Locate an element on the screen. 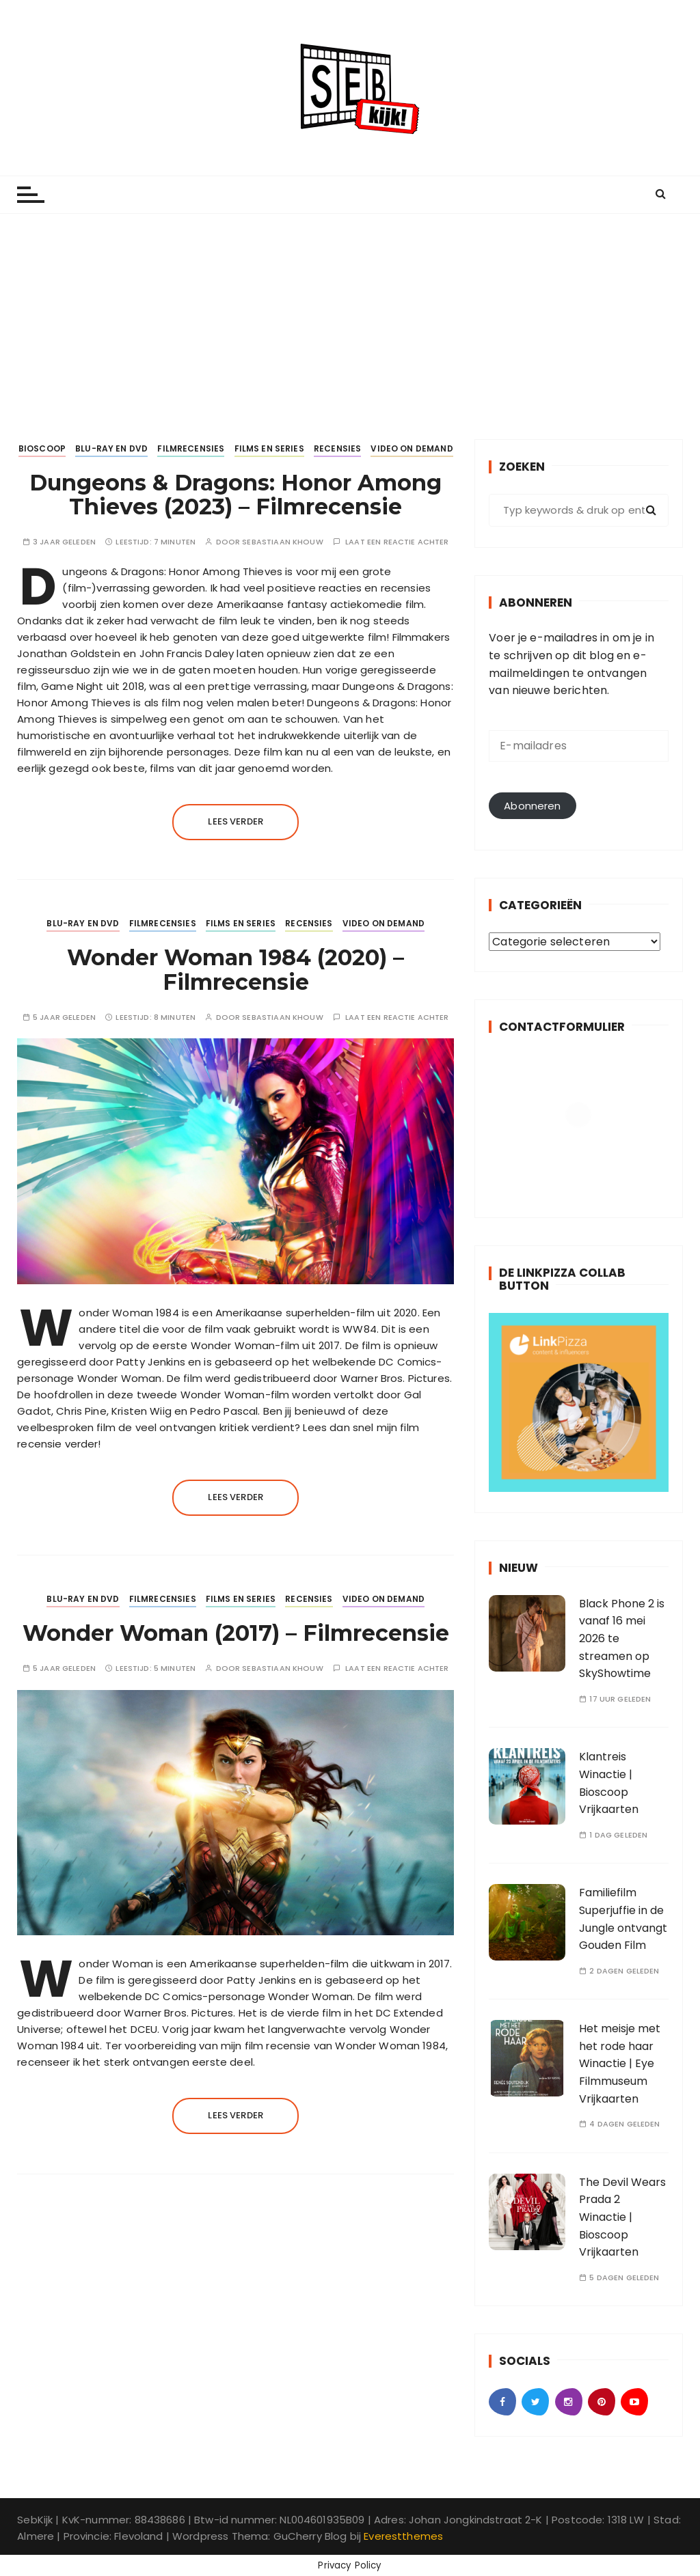 The width and height of the screenshot is (700, 2576). Sebastiaan Khouw is located at coordinates (282, 542).